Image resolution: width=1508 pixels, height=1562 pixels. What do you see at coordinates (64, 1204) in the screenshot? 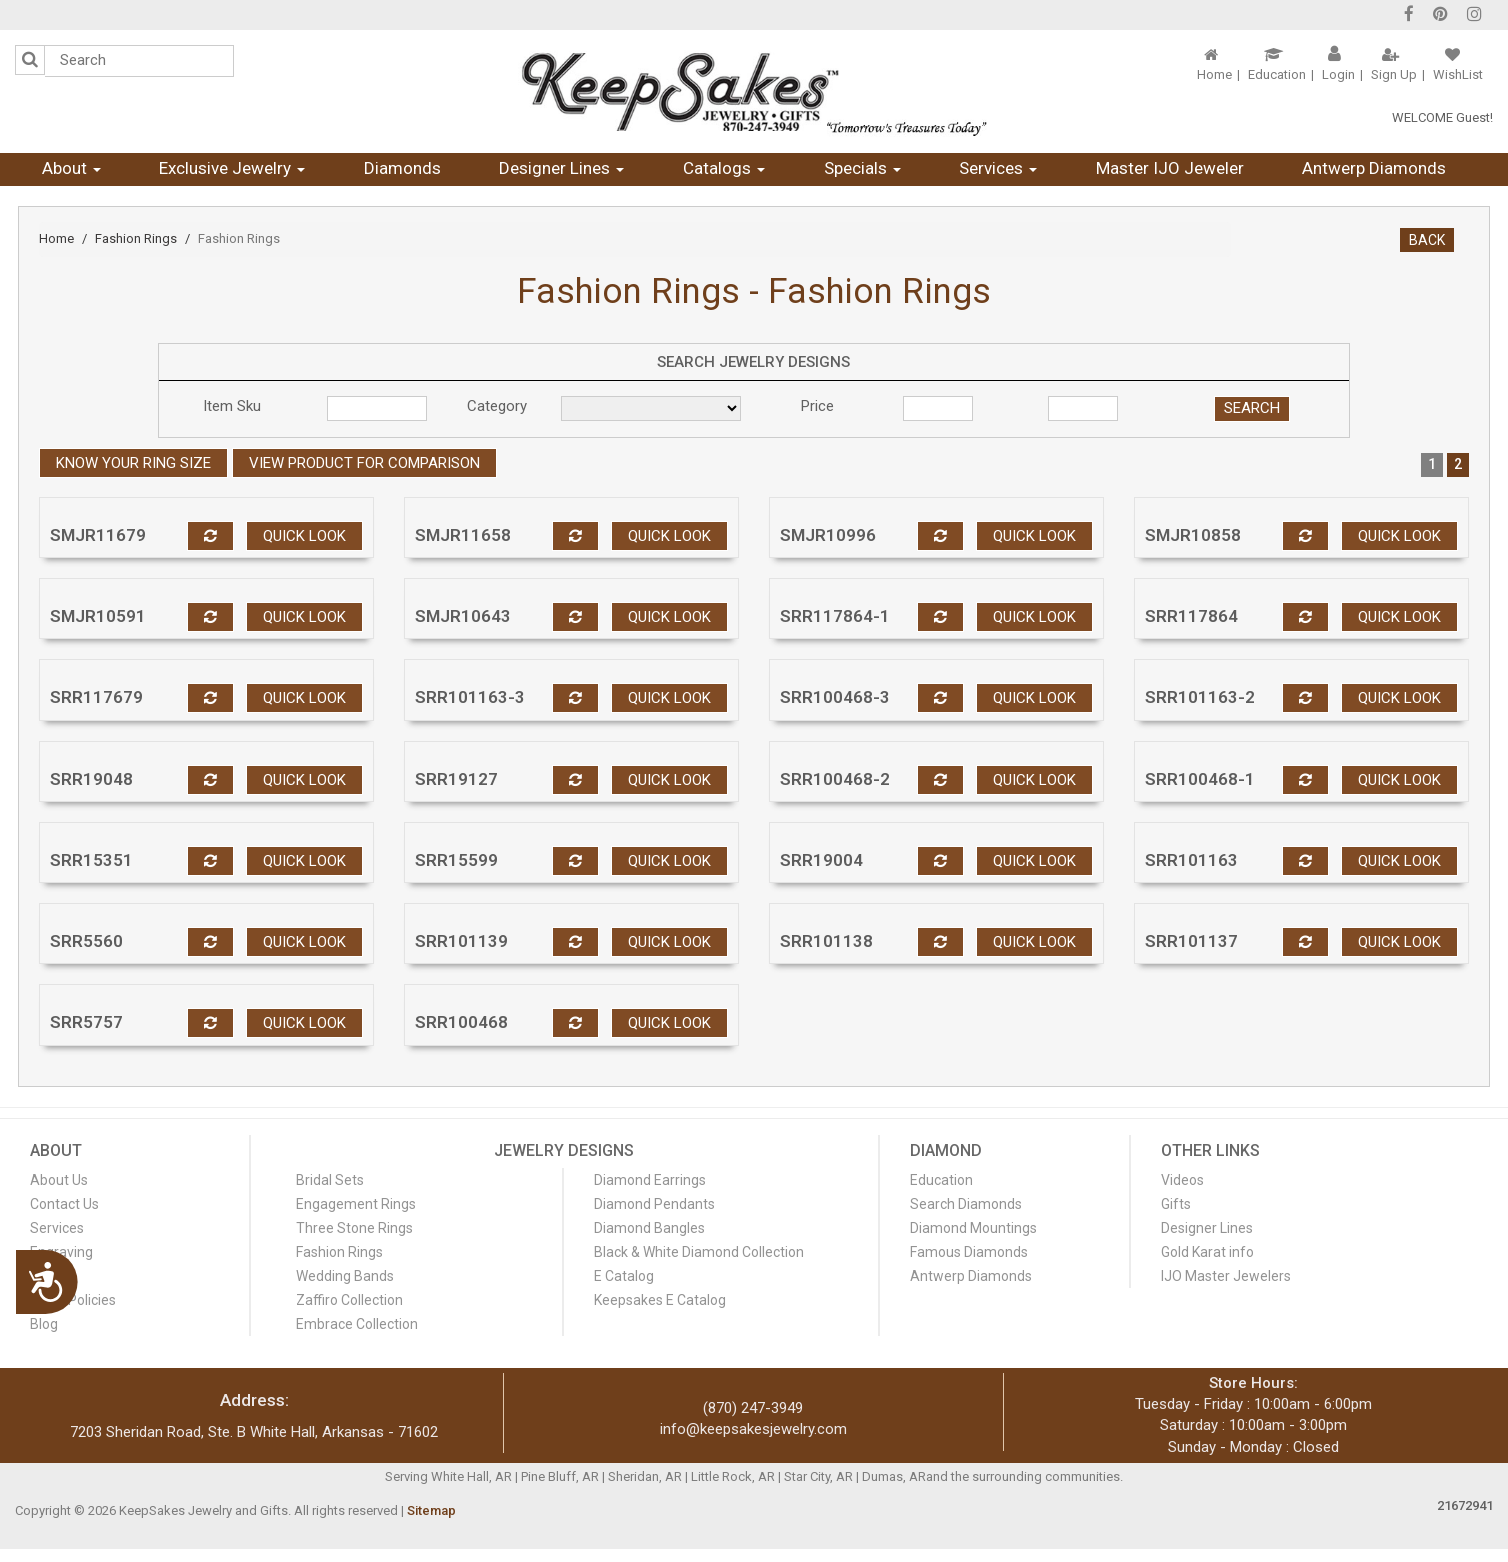
I see `Contact Us` at bounding box center [64, 1204].